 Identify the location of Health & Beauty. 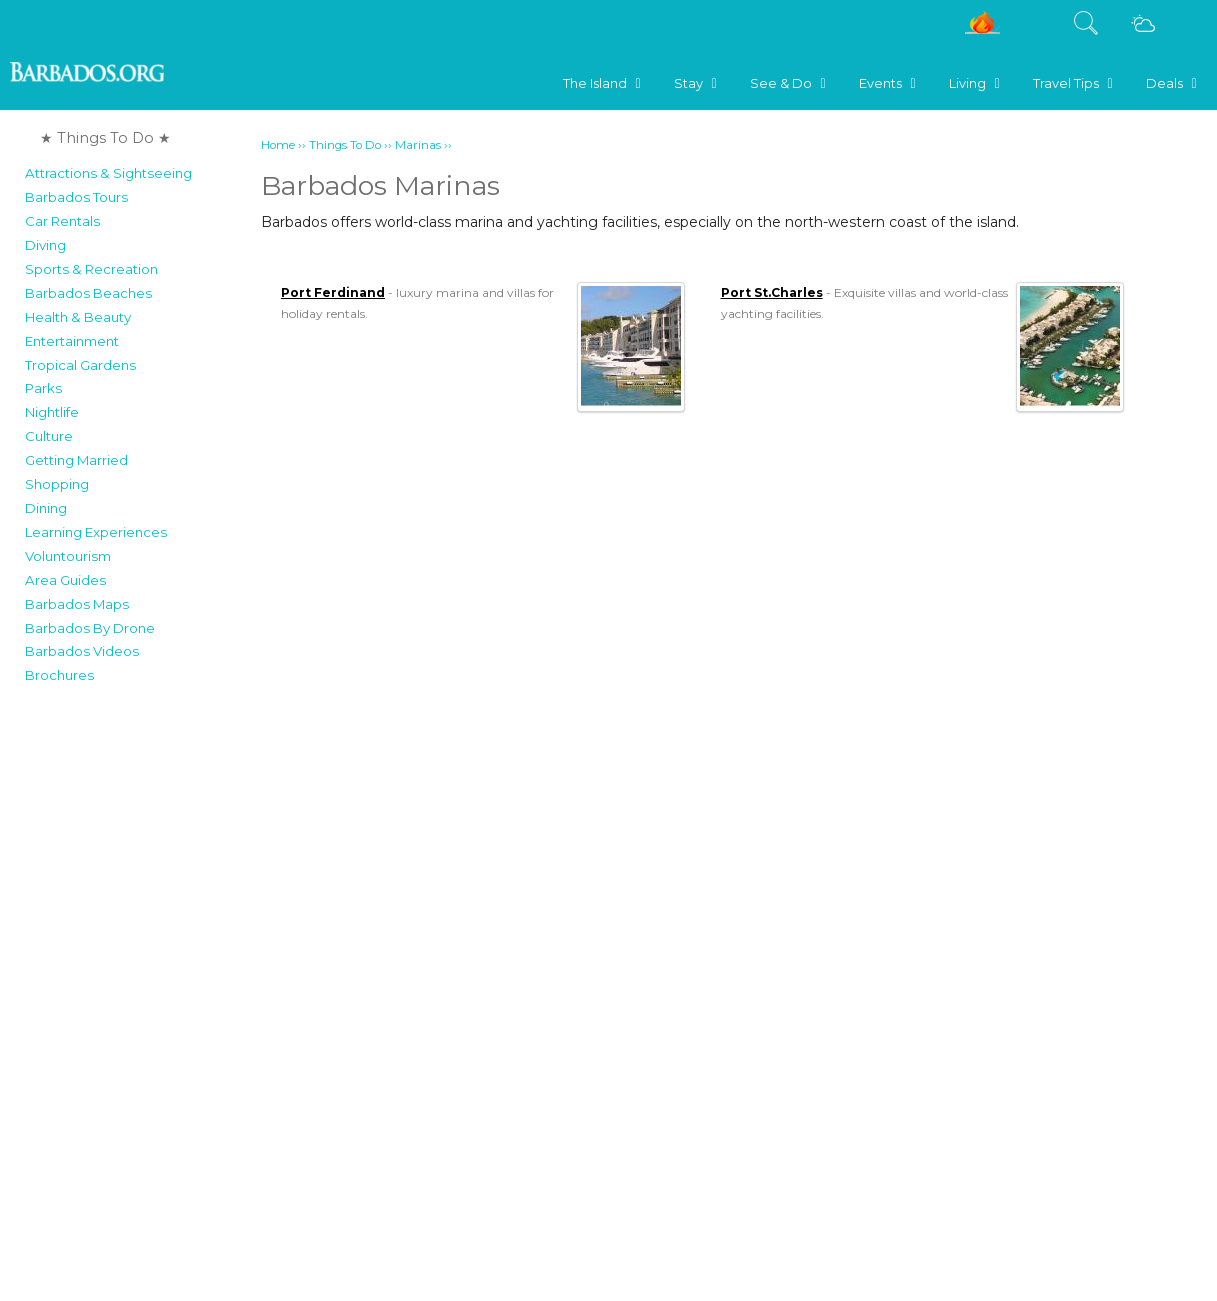
(78, 317).